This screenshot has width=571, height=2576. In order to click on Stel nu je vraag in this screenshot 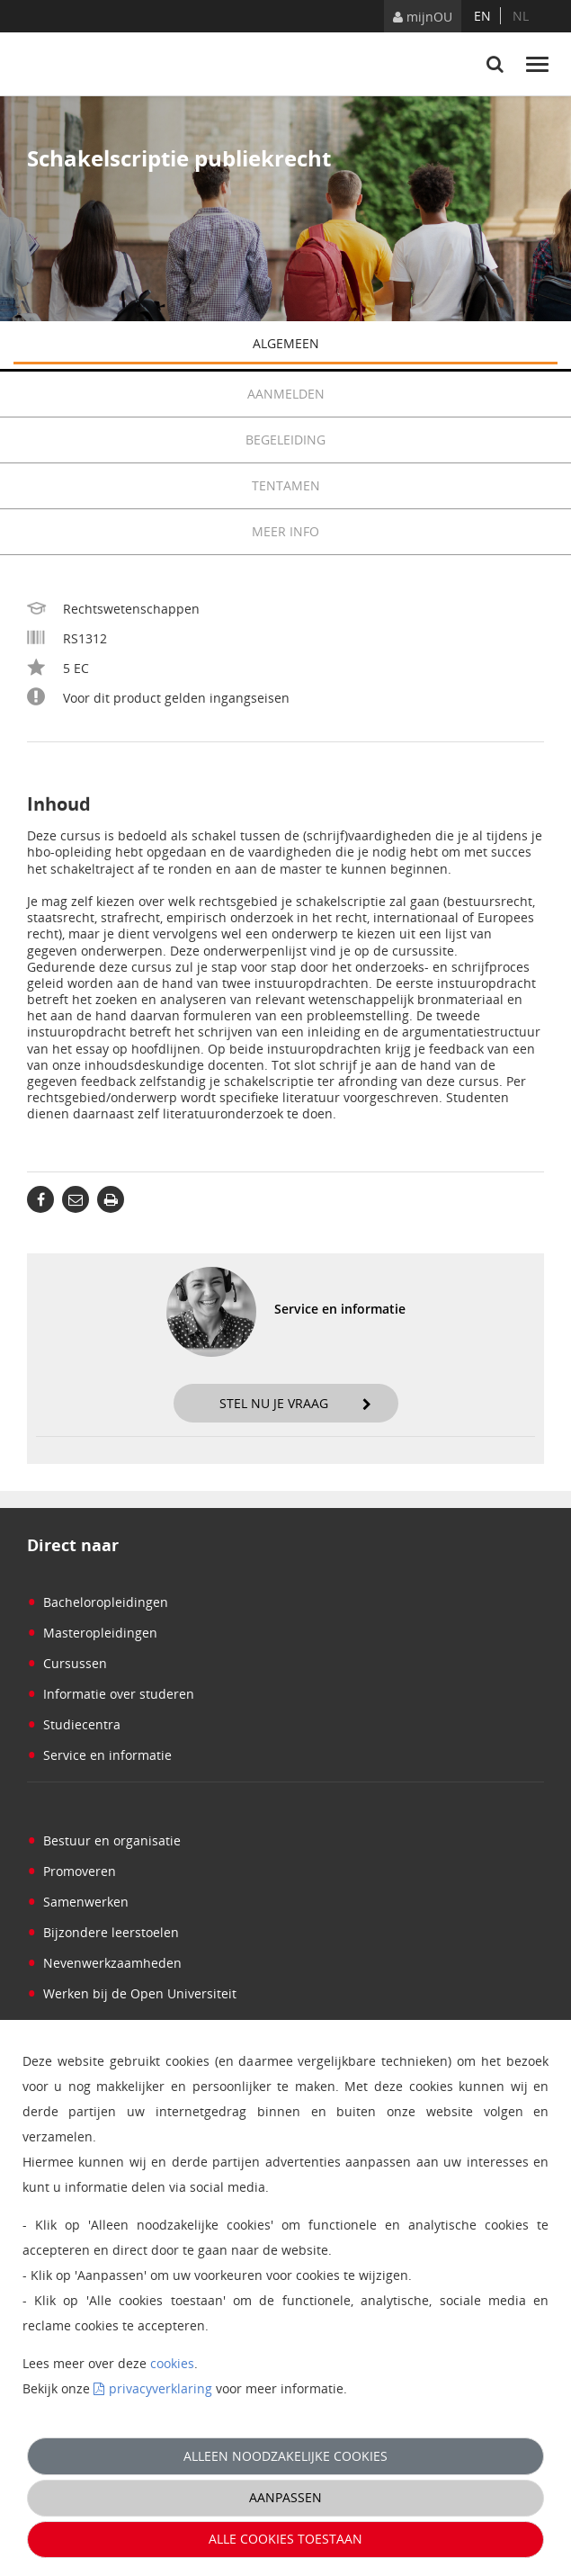, I will do `click(295, 1403)`.